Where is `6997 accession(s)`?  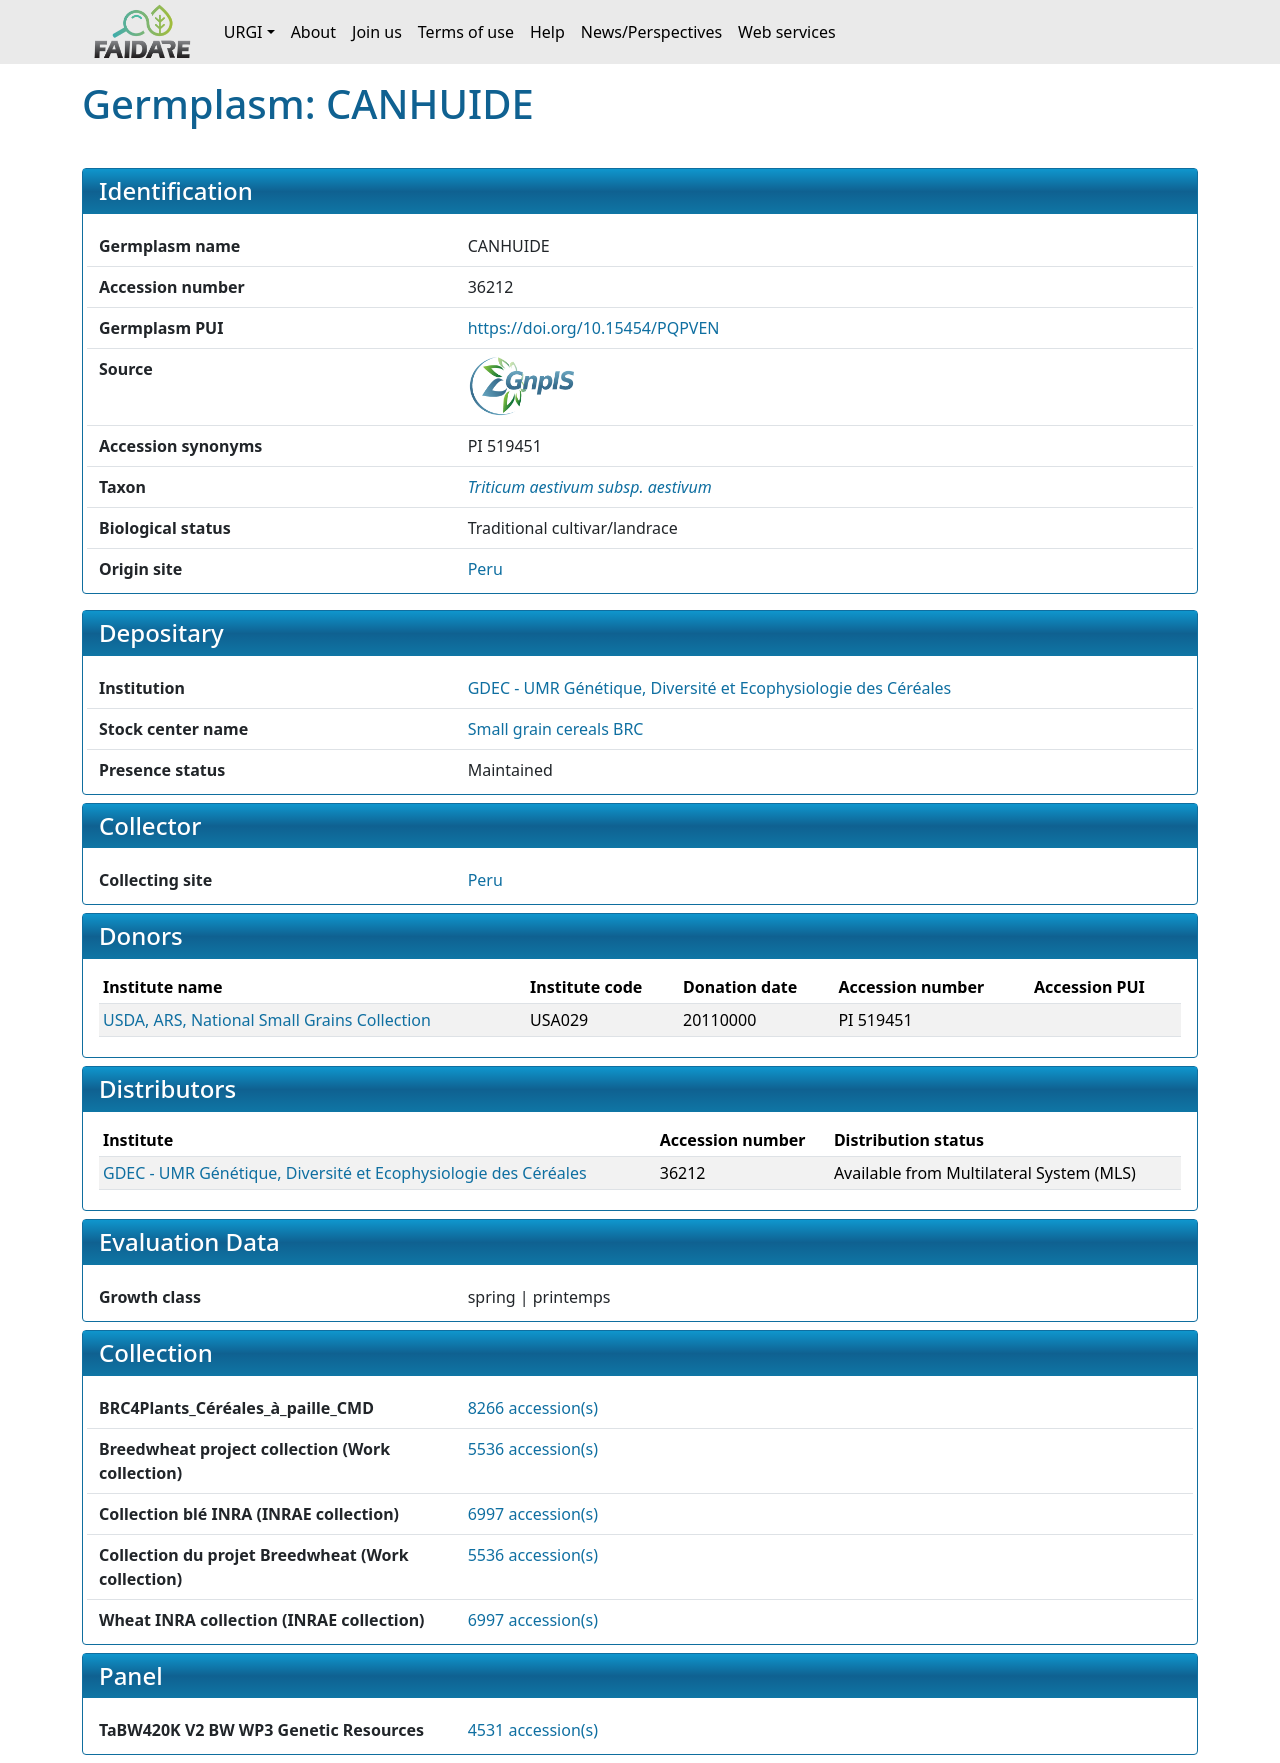
6997 accession(s) is located at coordinates (533, 1514).